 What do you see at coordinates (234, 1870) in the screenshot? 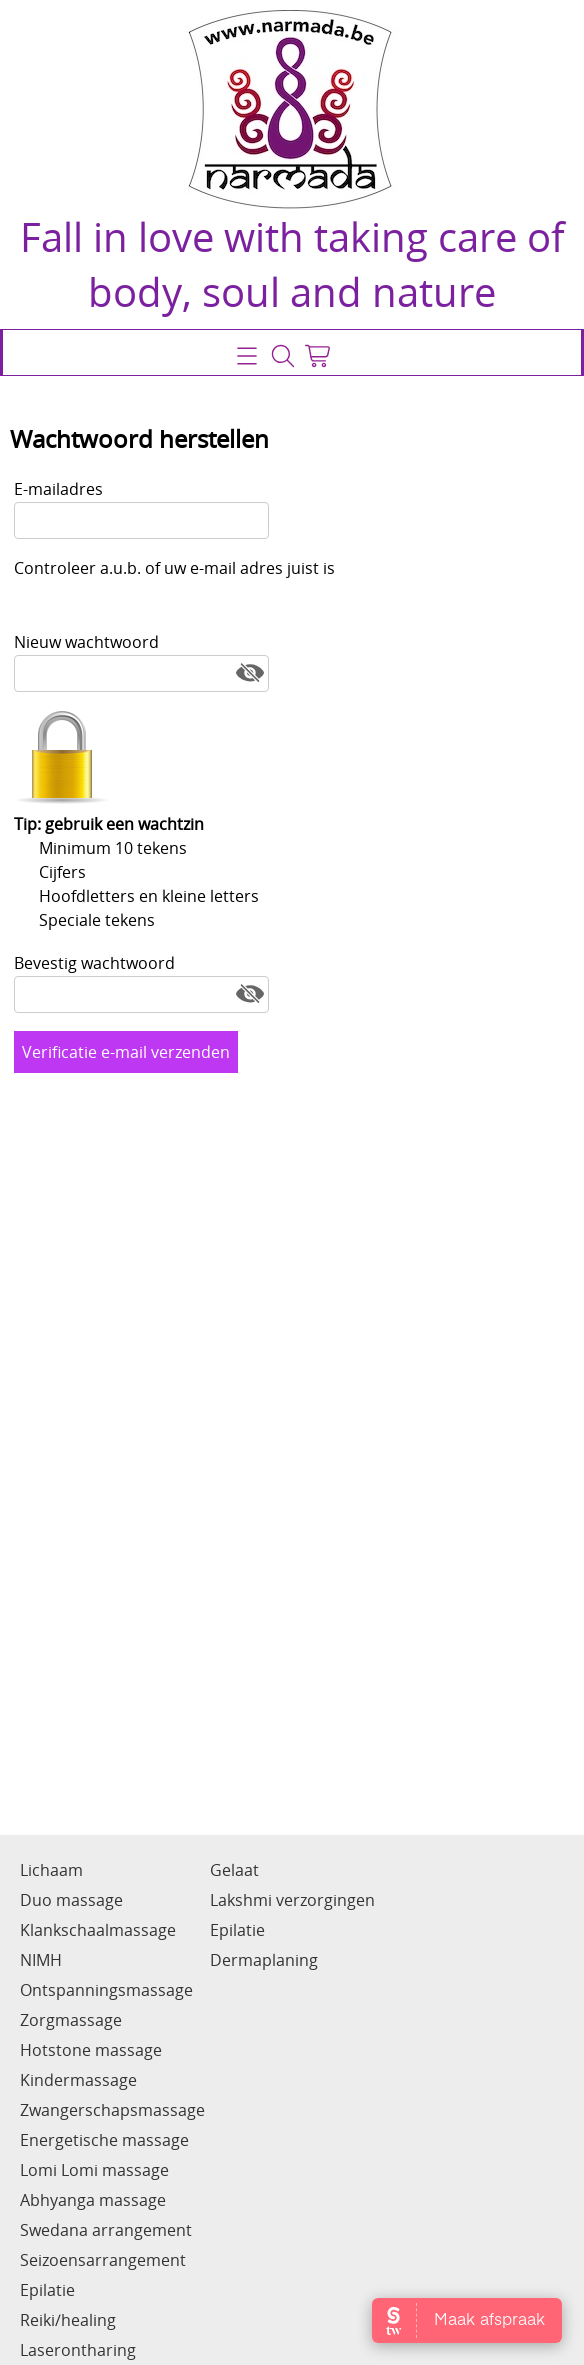
I see `Gelaat` at bounding box center [234, 1870].